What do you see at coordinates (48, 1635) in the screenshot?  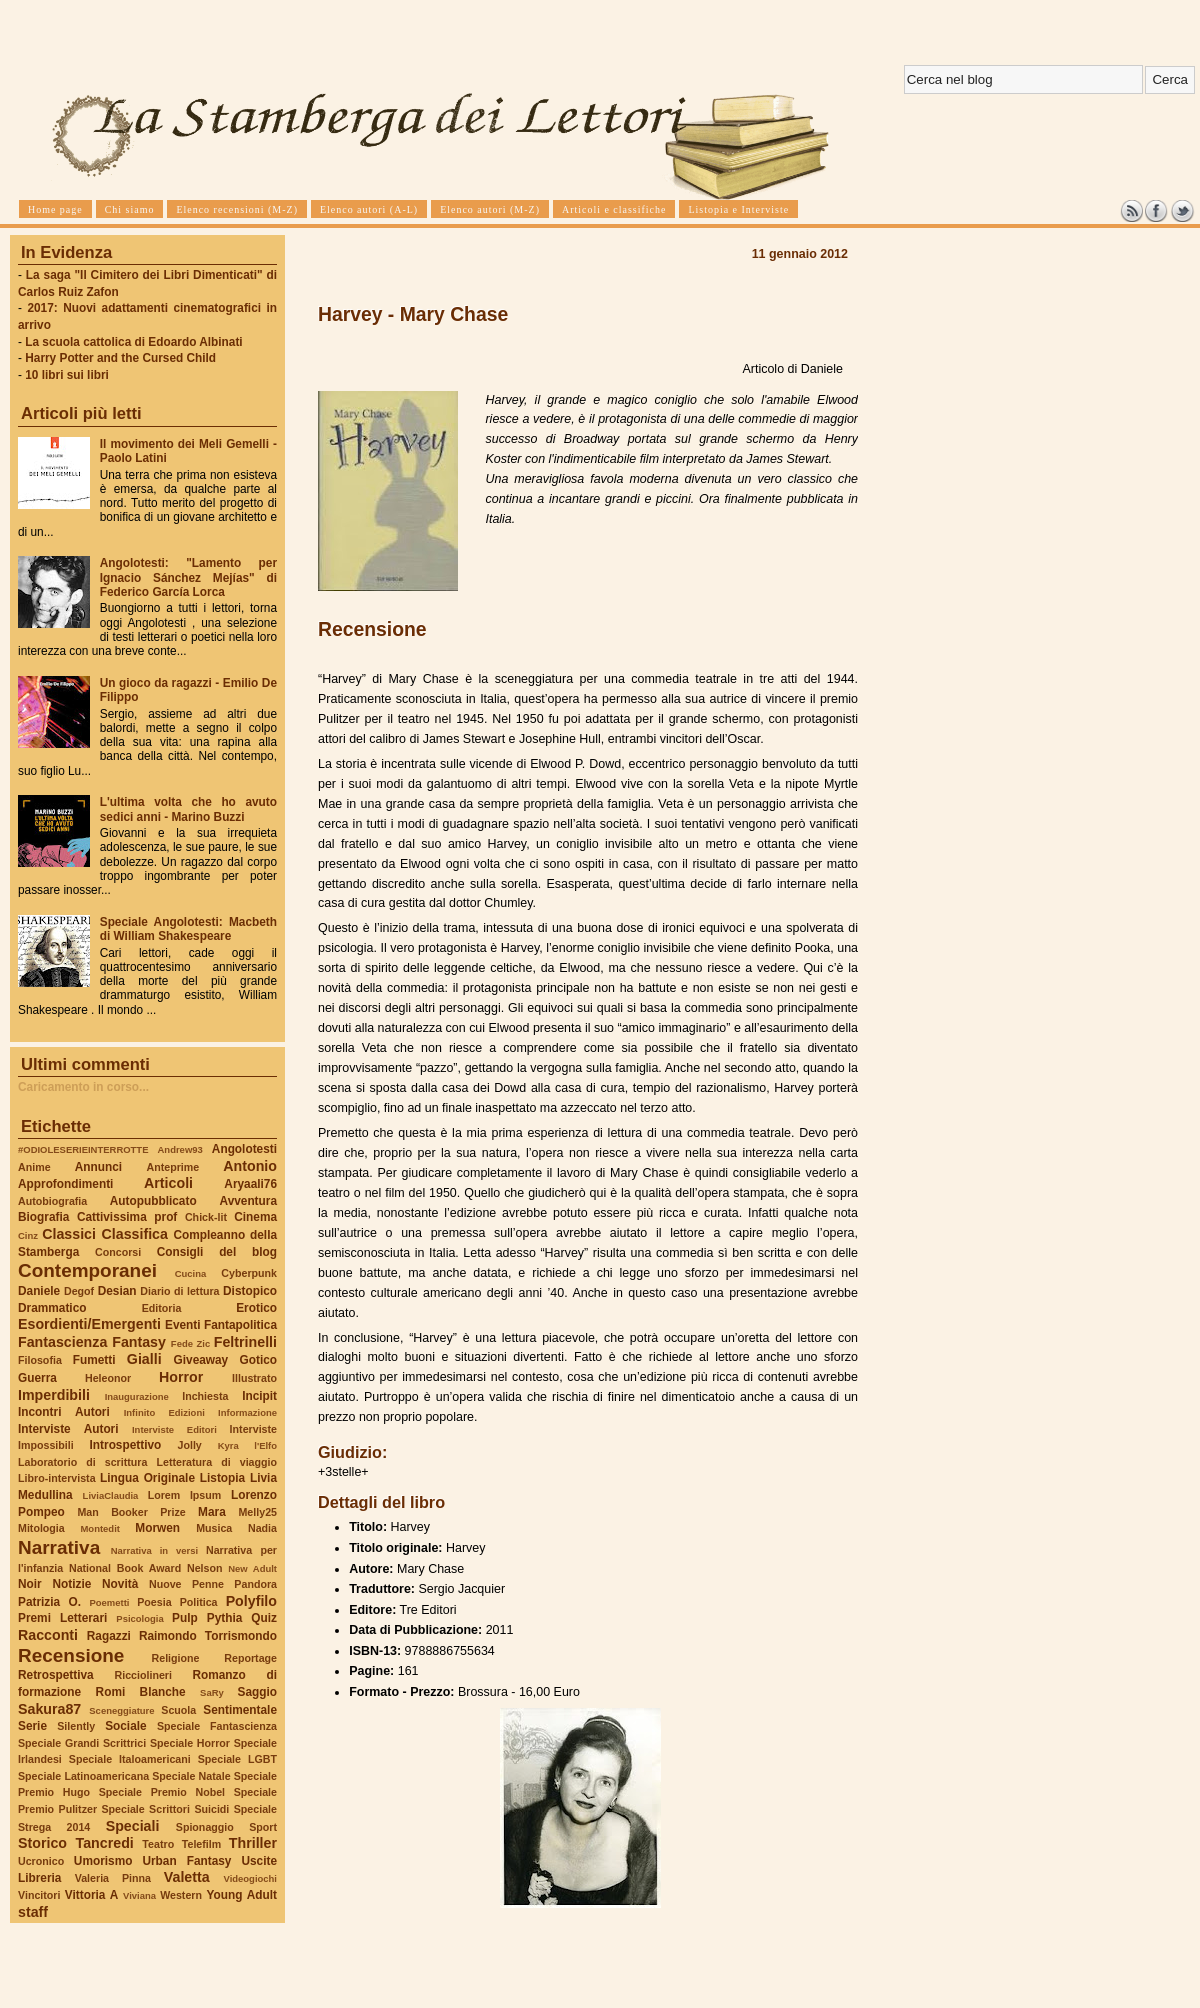 I see `Racconti` at bounding box center [48, 1635].